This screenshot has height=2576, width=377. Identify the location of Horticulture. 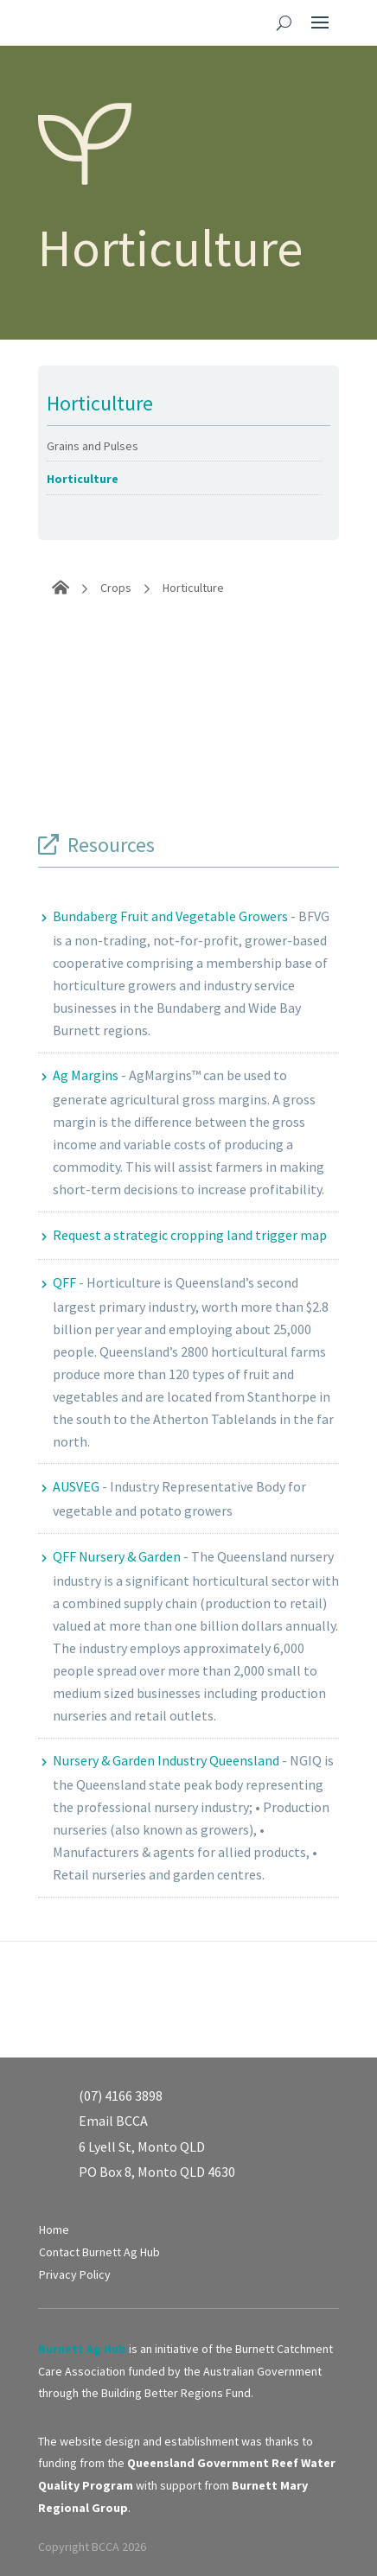
(82, 479).